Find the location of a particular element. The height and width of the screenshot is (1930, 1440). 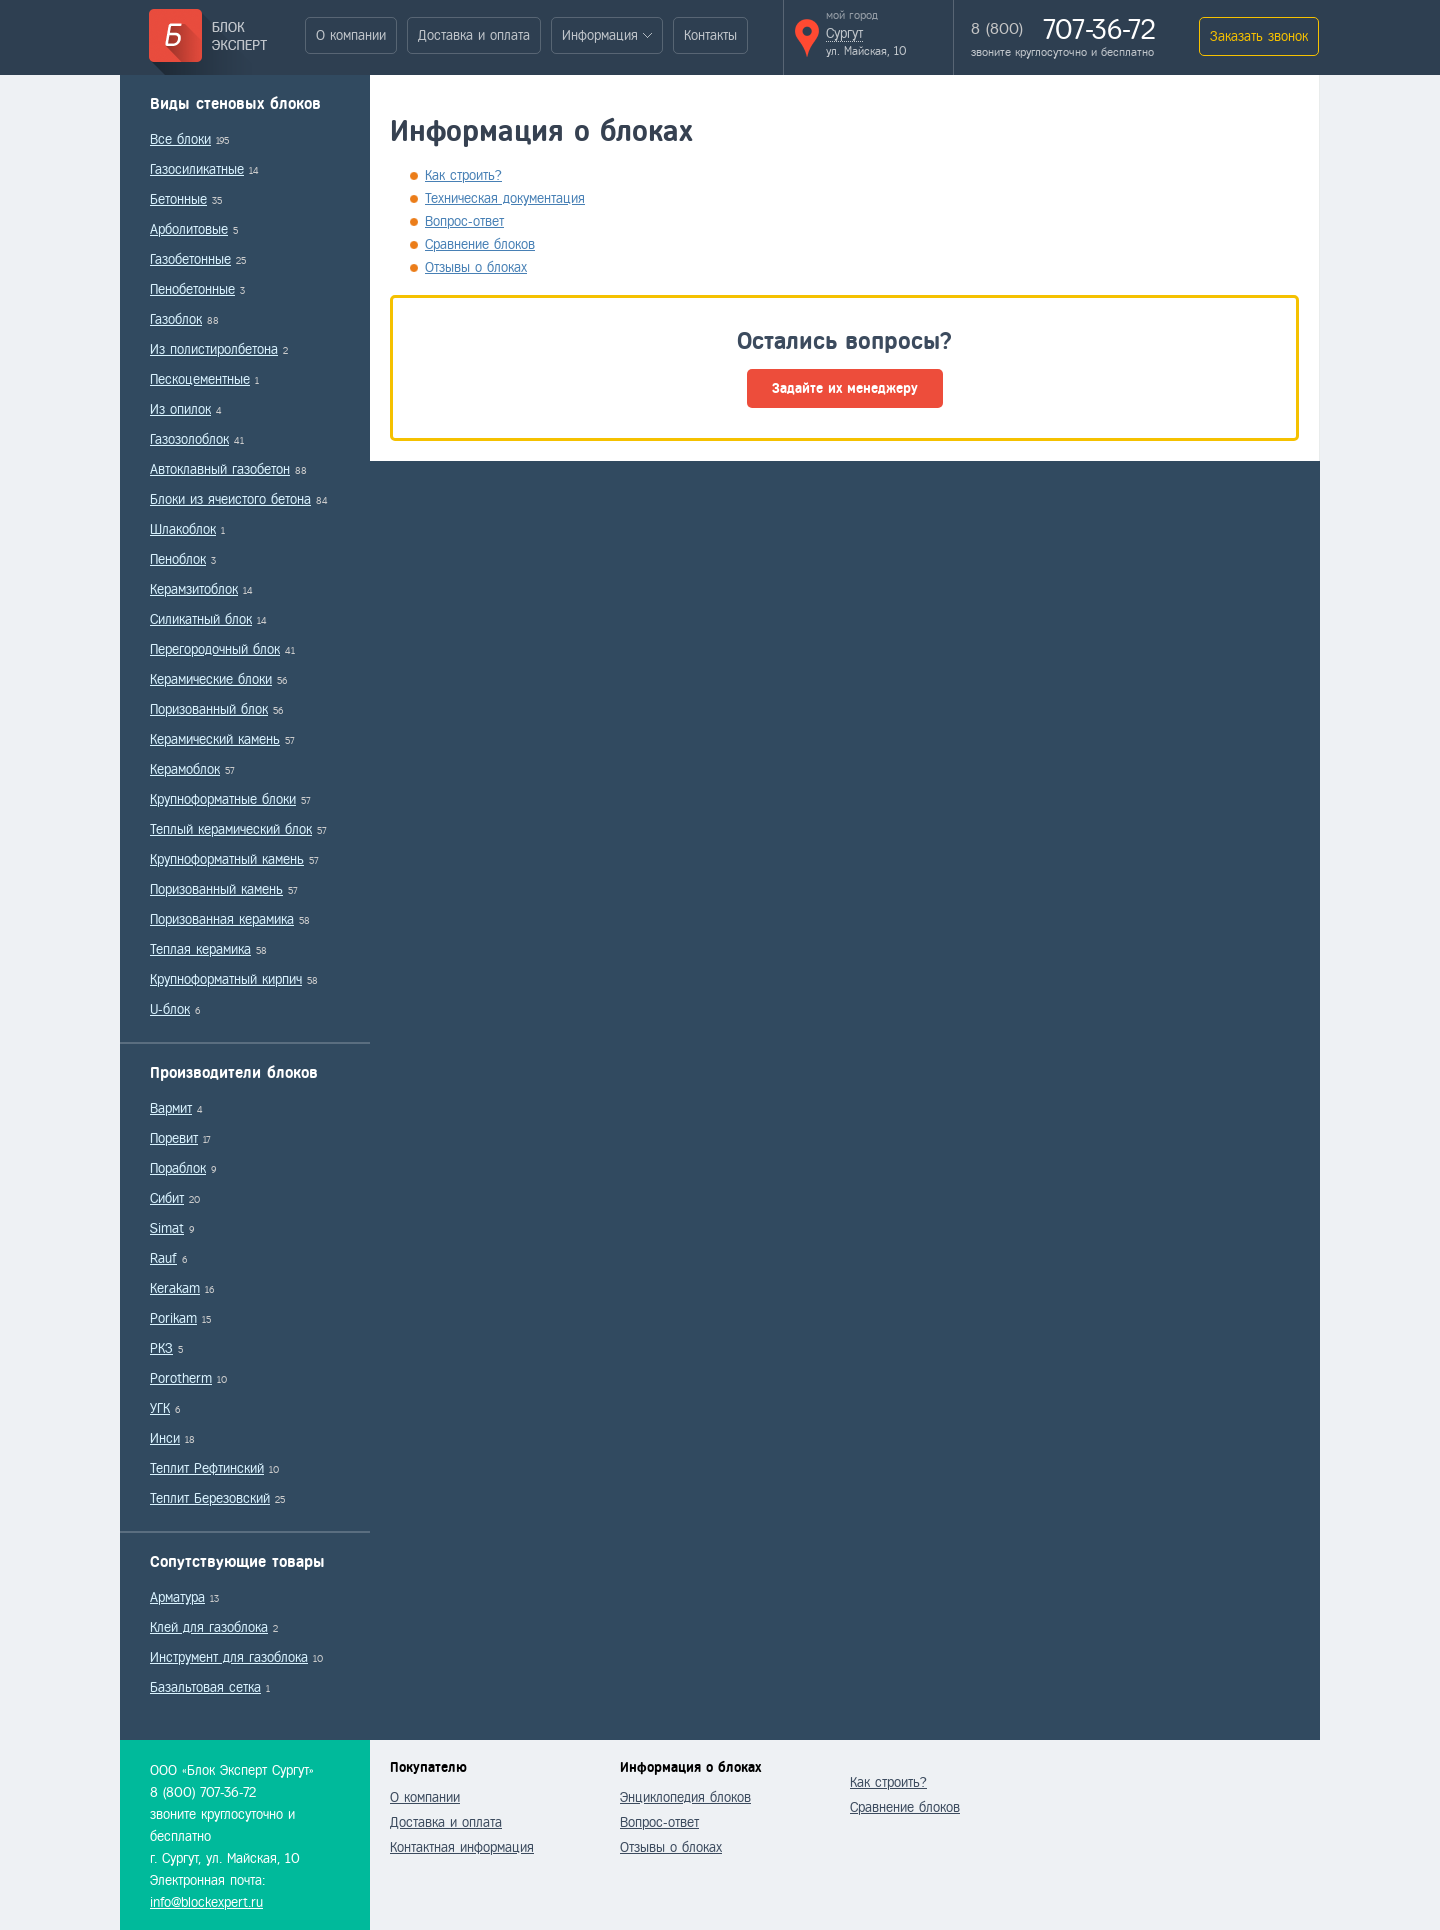

Контактная информация is located at coordinates (462, 1847).